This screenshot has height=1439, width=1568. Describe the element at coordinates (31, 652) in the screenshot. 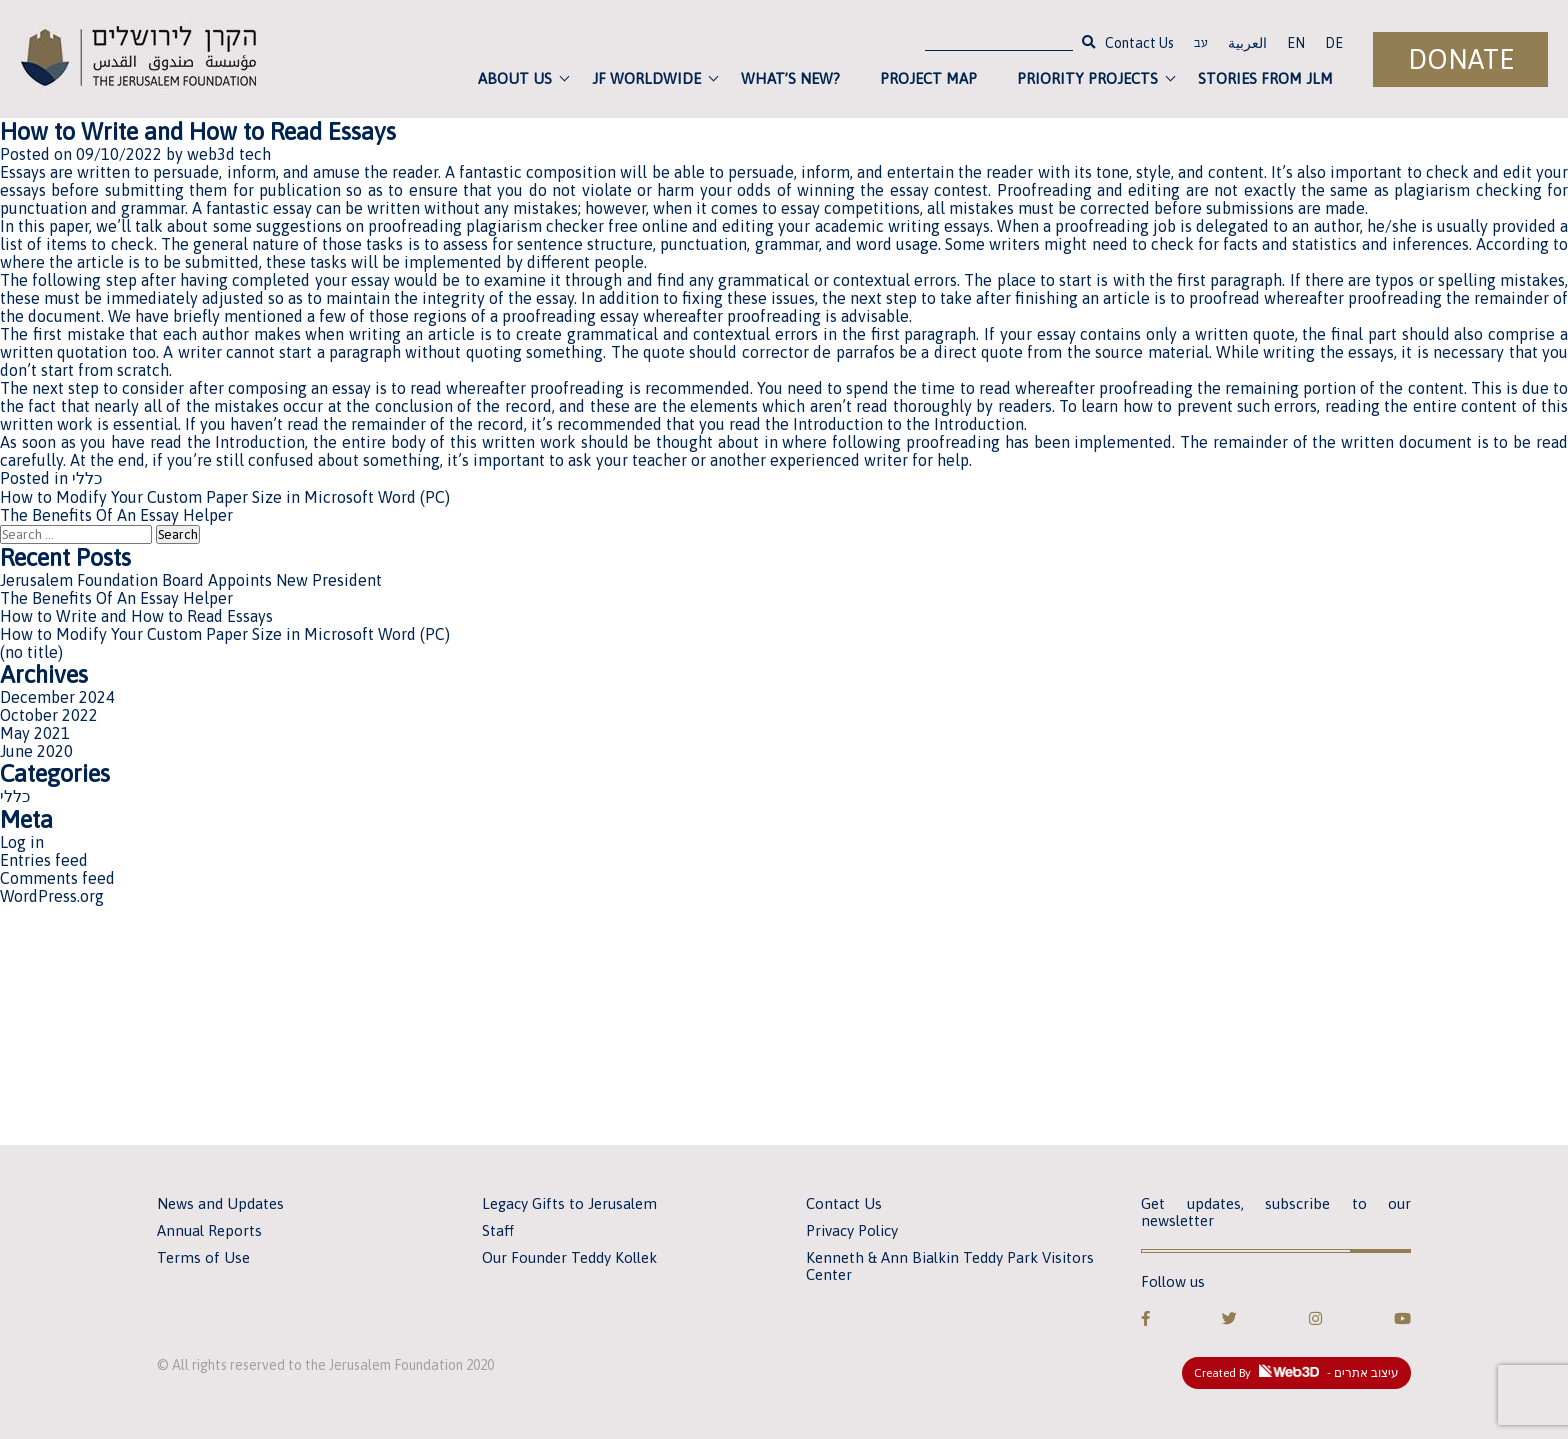

I see `(no title)` at that location.